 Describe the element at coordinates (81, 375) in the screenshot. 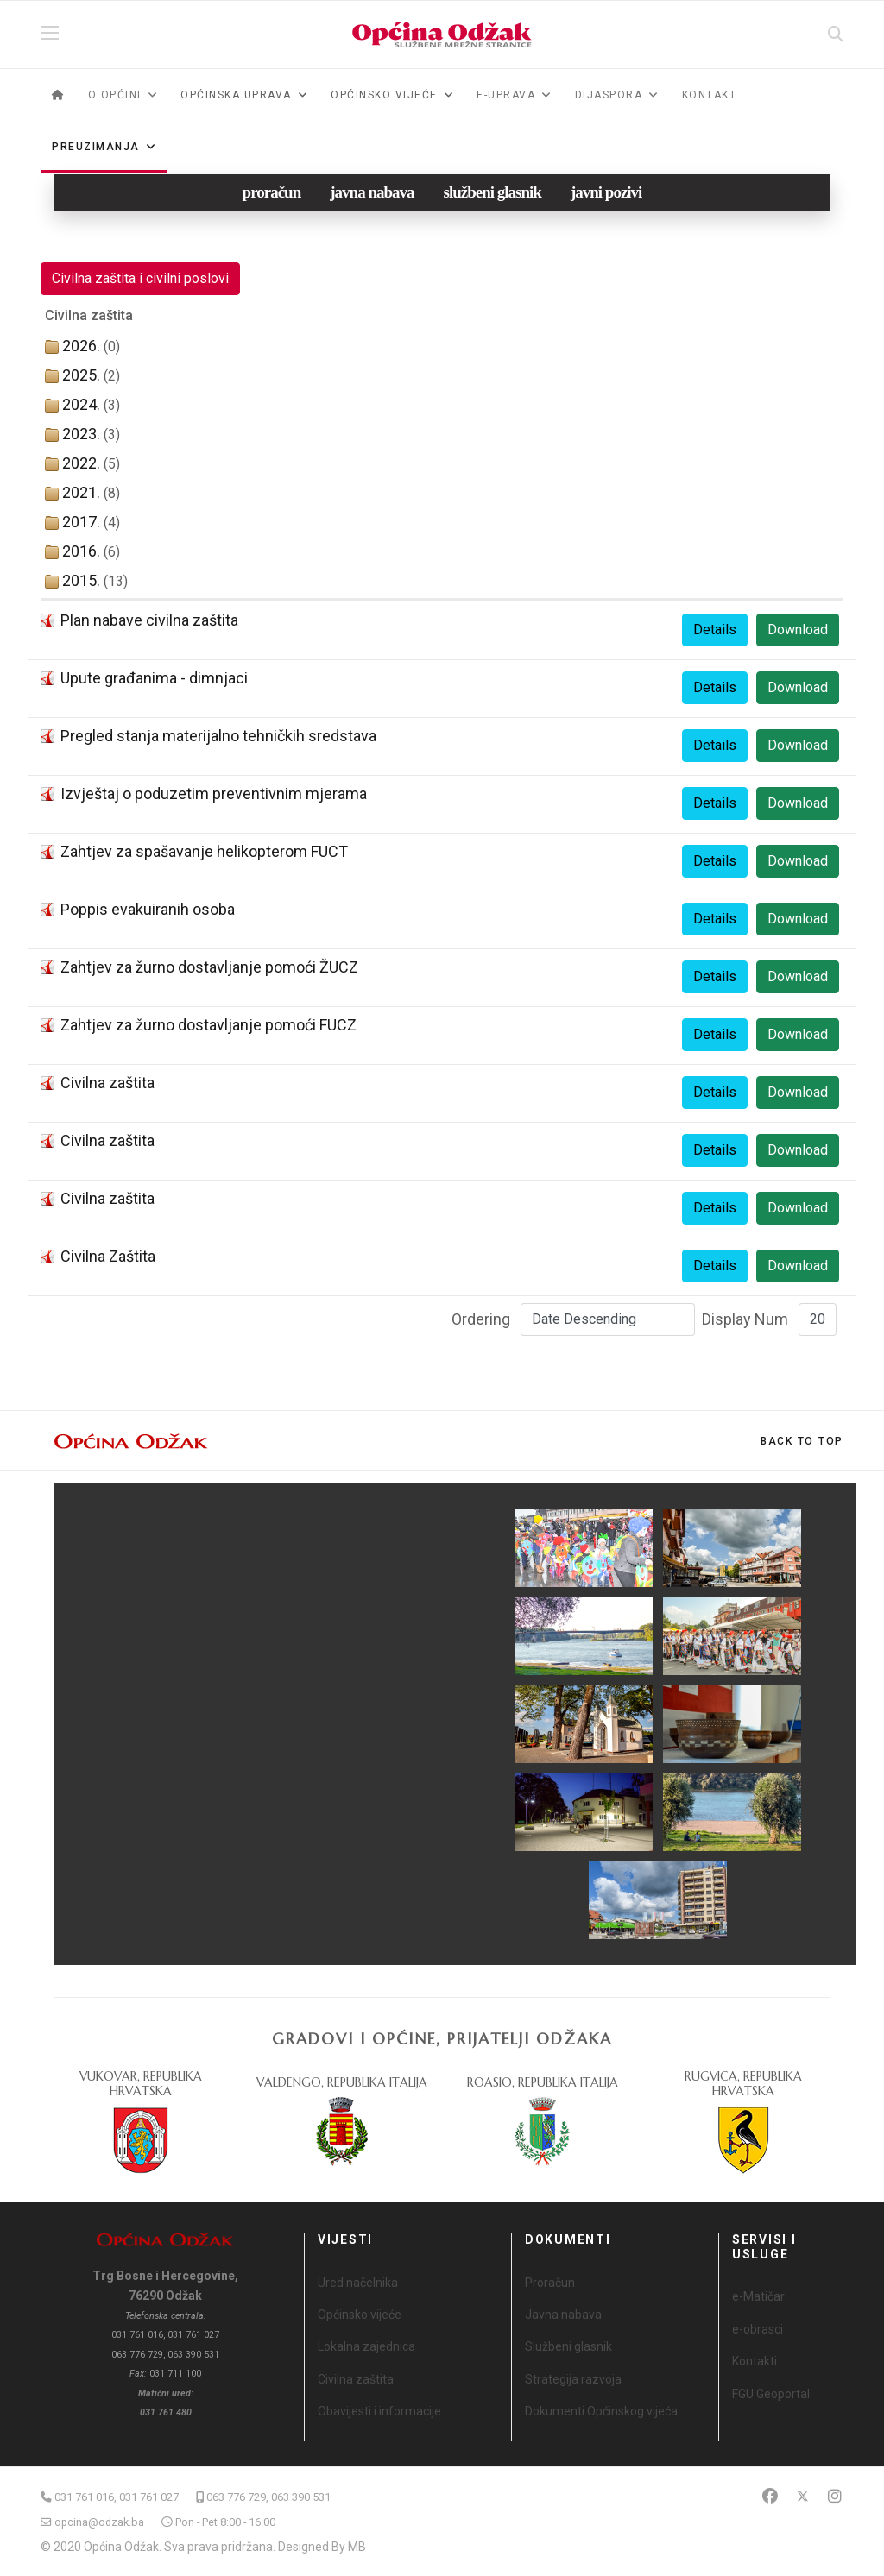

I see `2025.` at that location.